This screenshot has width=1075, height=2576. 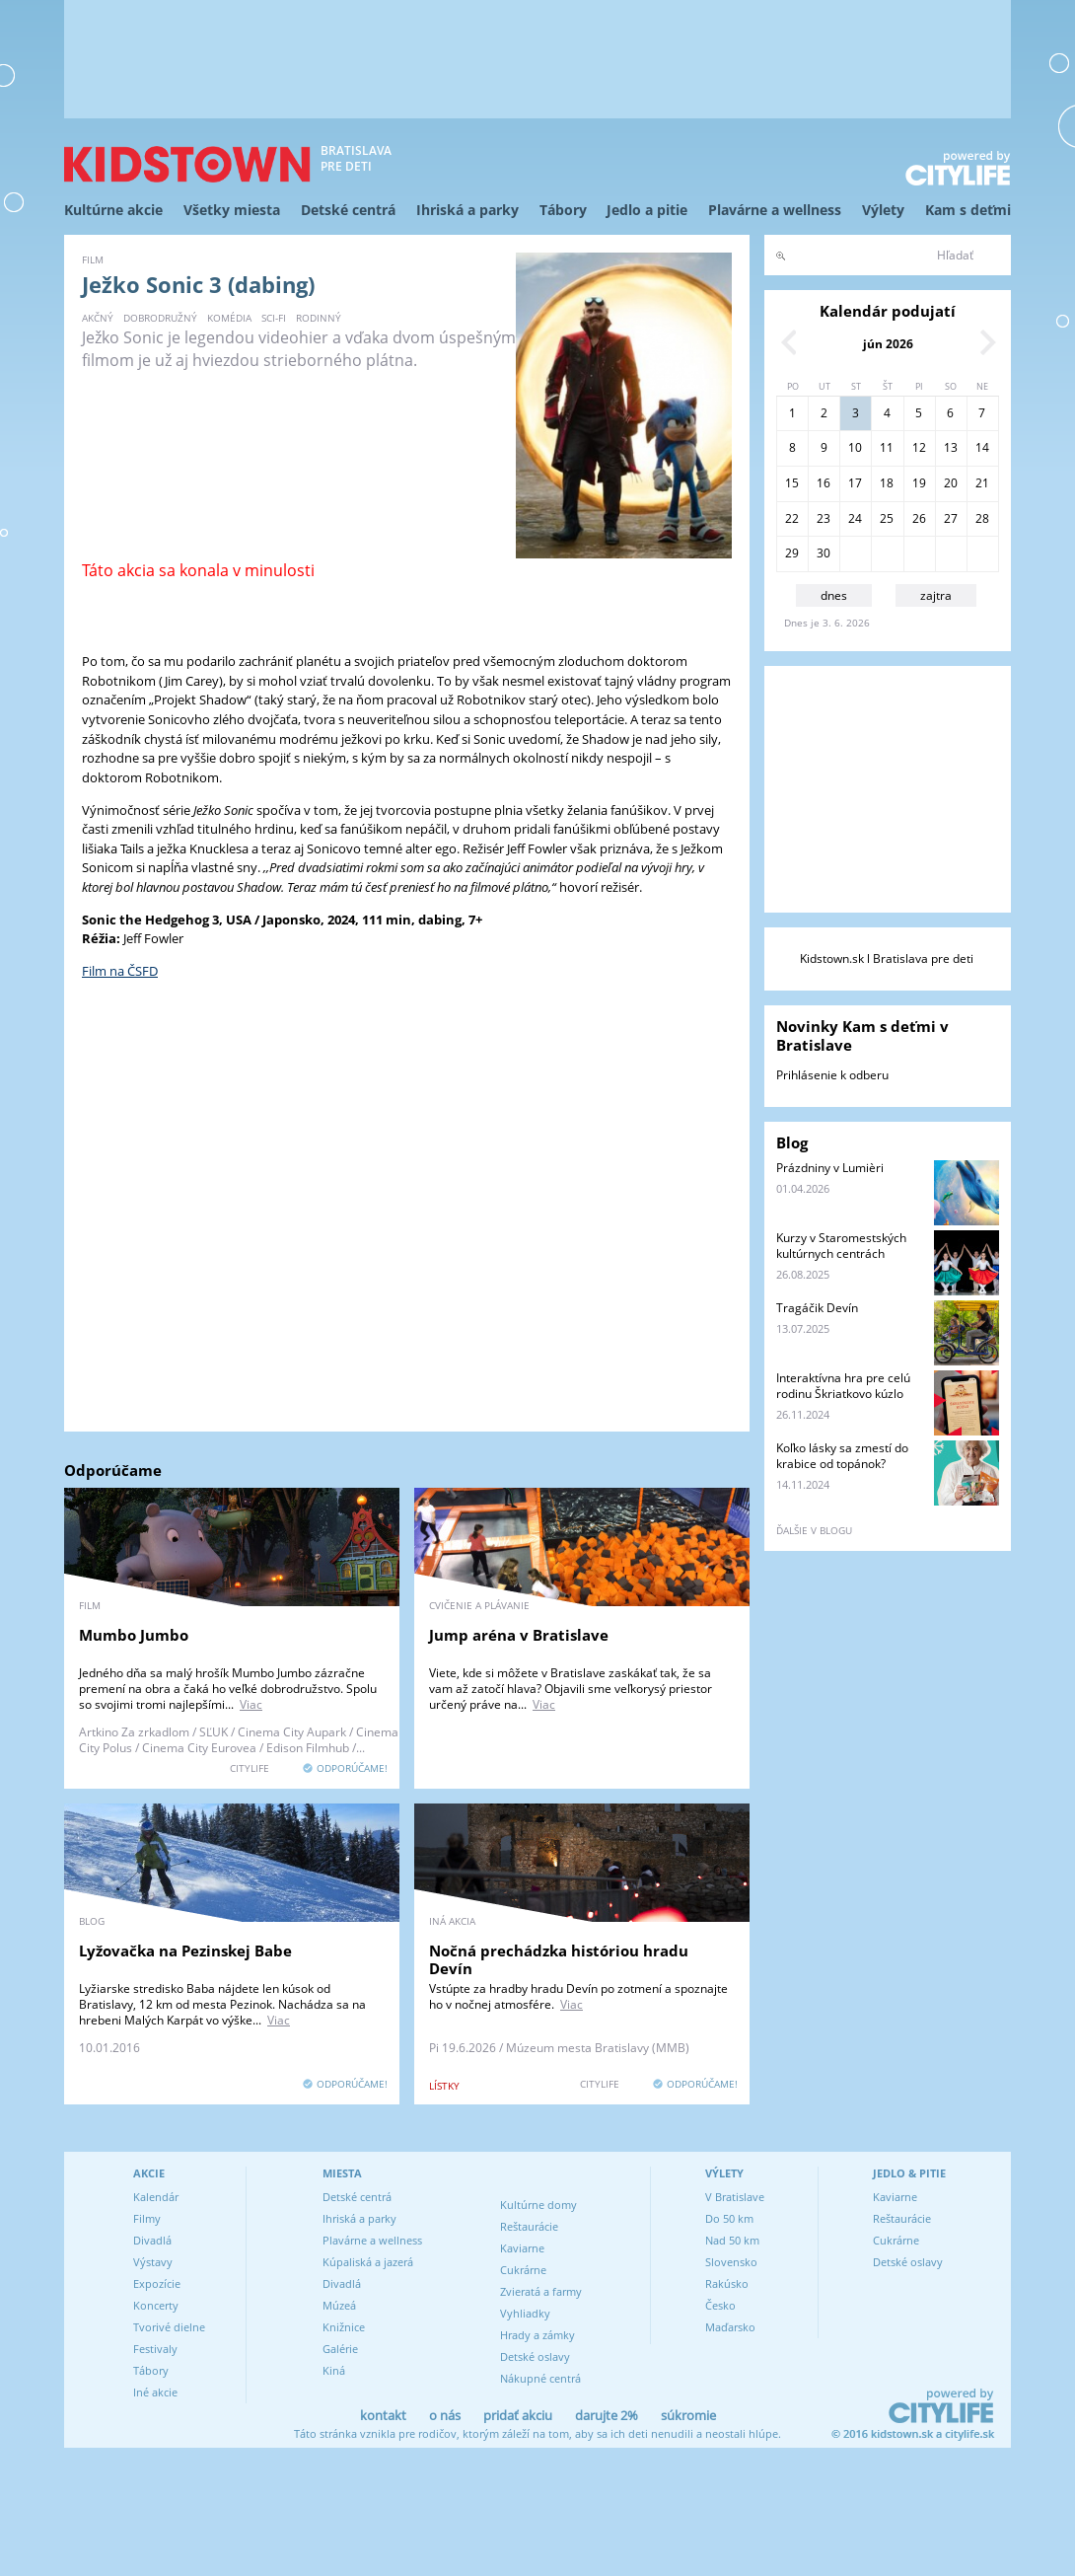 What do you see at coordinates (540, 2378) in the screenshot?
I see `Nákupné centrá` at bounding box center [540, 2378].